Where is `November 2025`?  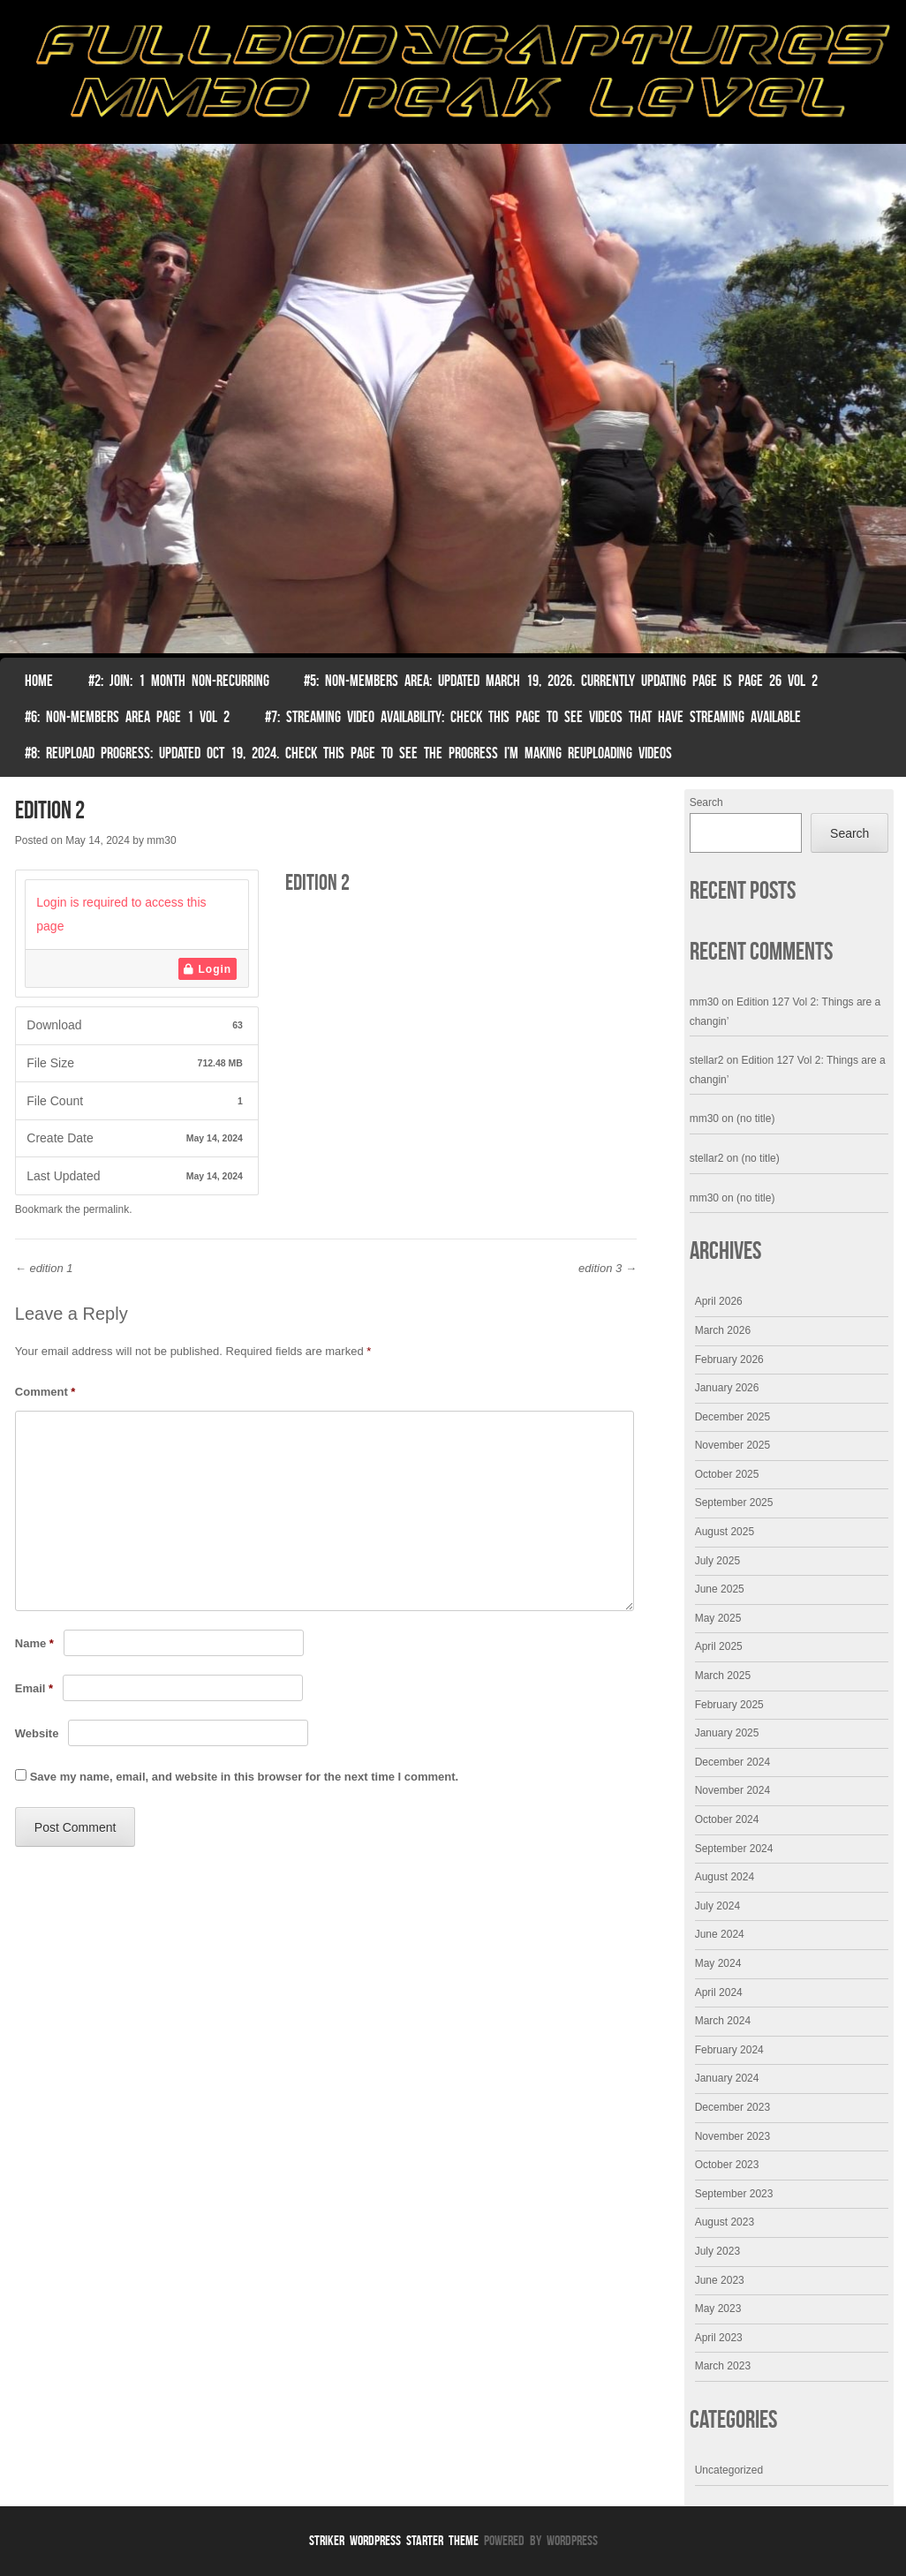
November 2025 is located at coordinates (732, 1445).